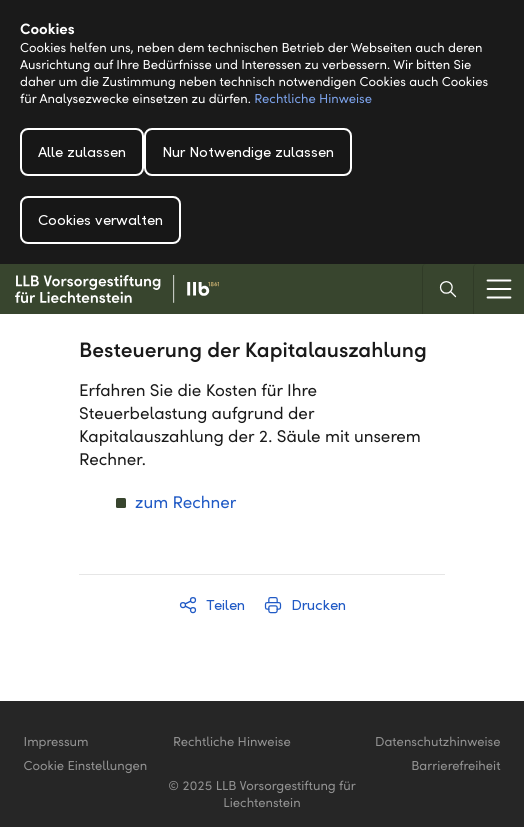  What do you see at coordinates (248, 152) in the screenshot?
I see `Nur Notwendige zulassen` at bounding box center [248, 152].